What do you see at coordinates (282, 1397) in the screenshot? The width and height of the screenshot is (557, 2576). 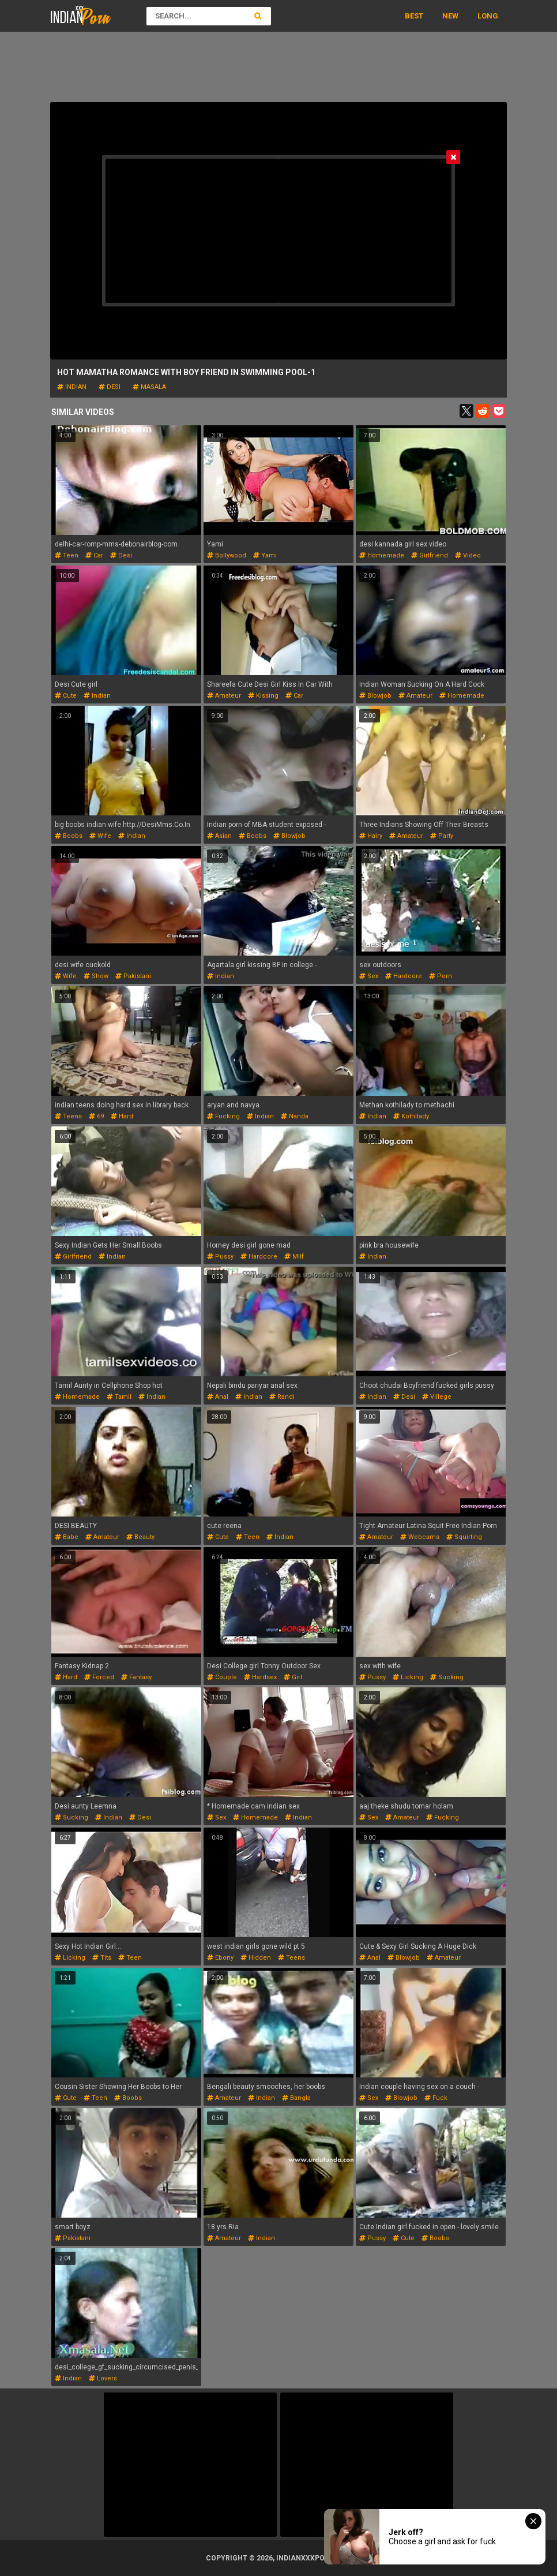 I see `randi` at bounding box center [282, 1397].